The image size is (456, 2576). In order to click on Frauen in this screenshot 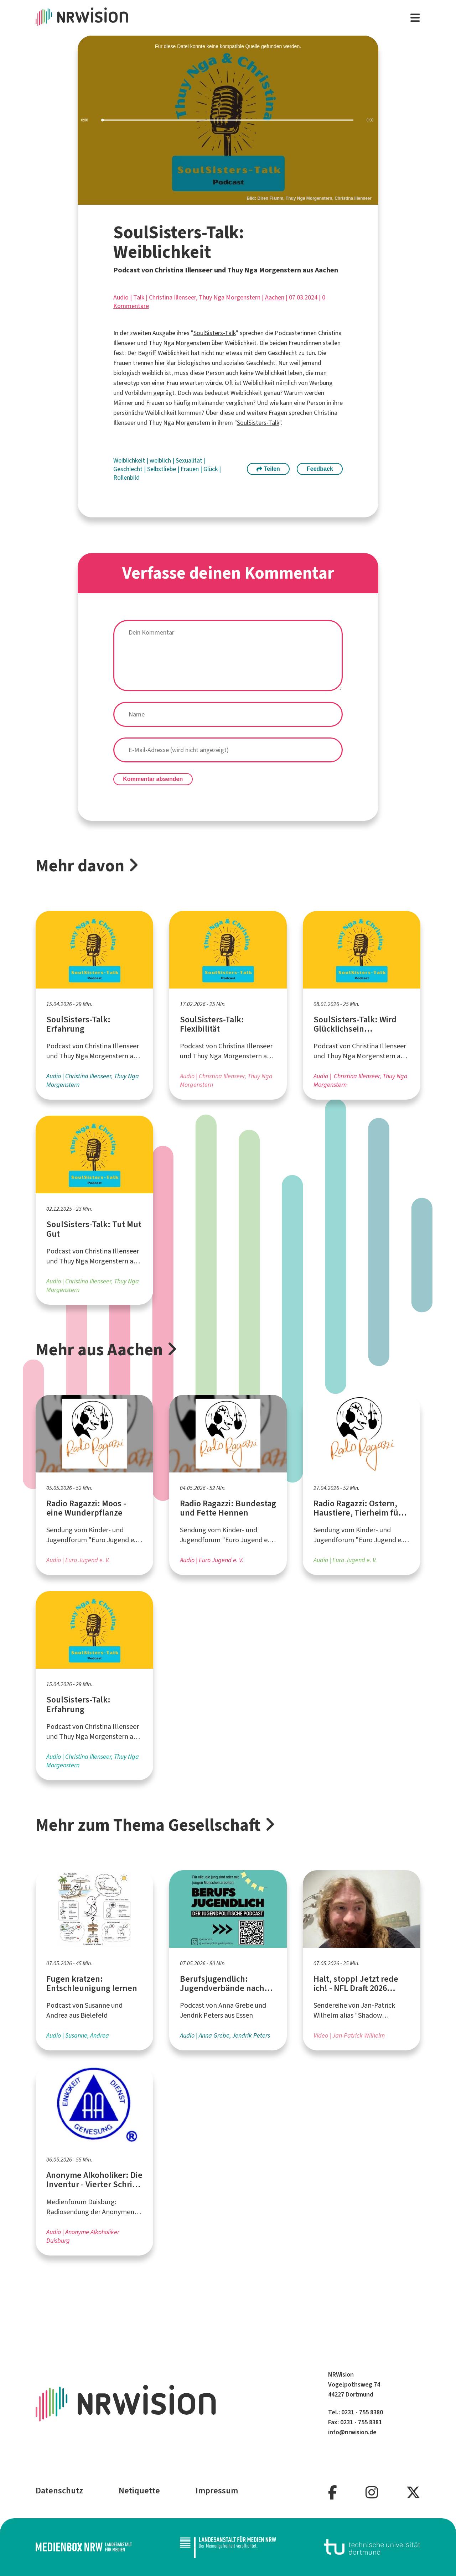, I will do `click(190, 469)`.